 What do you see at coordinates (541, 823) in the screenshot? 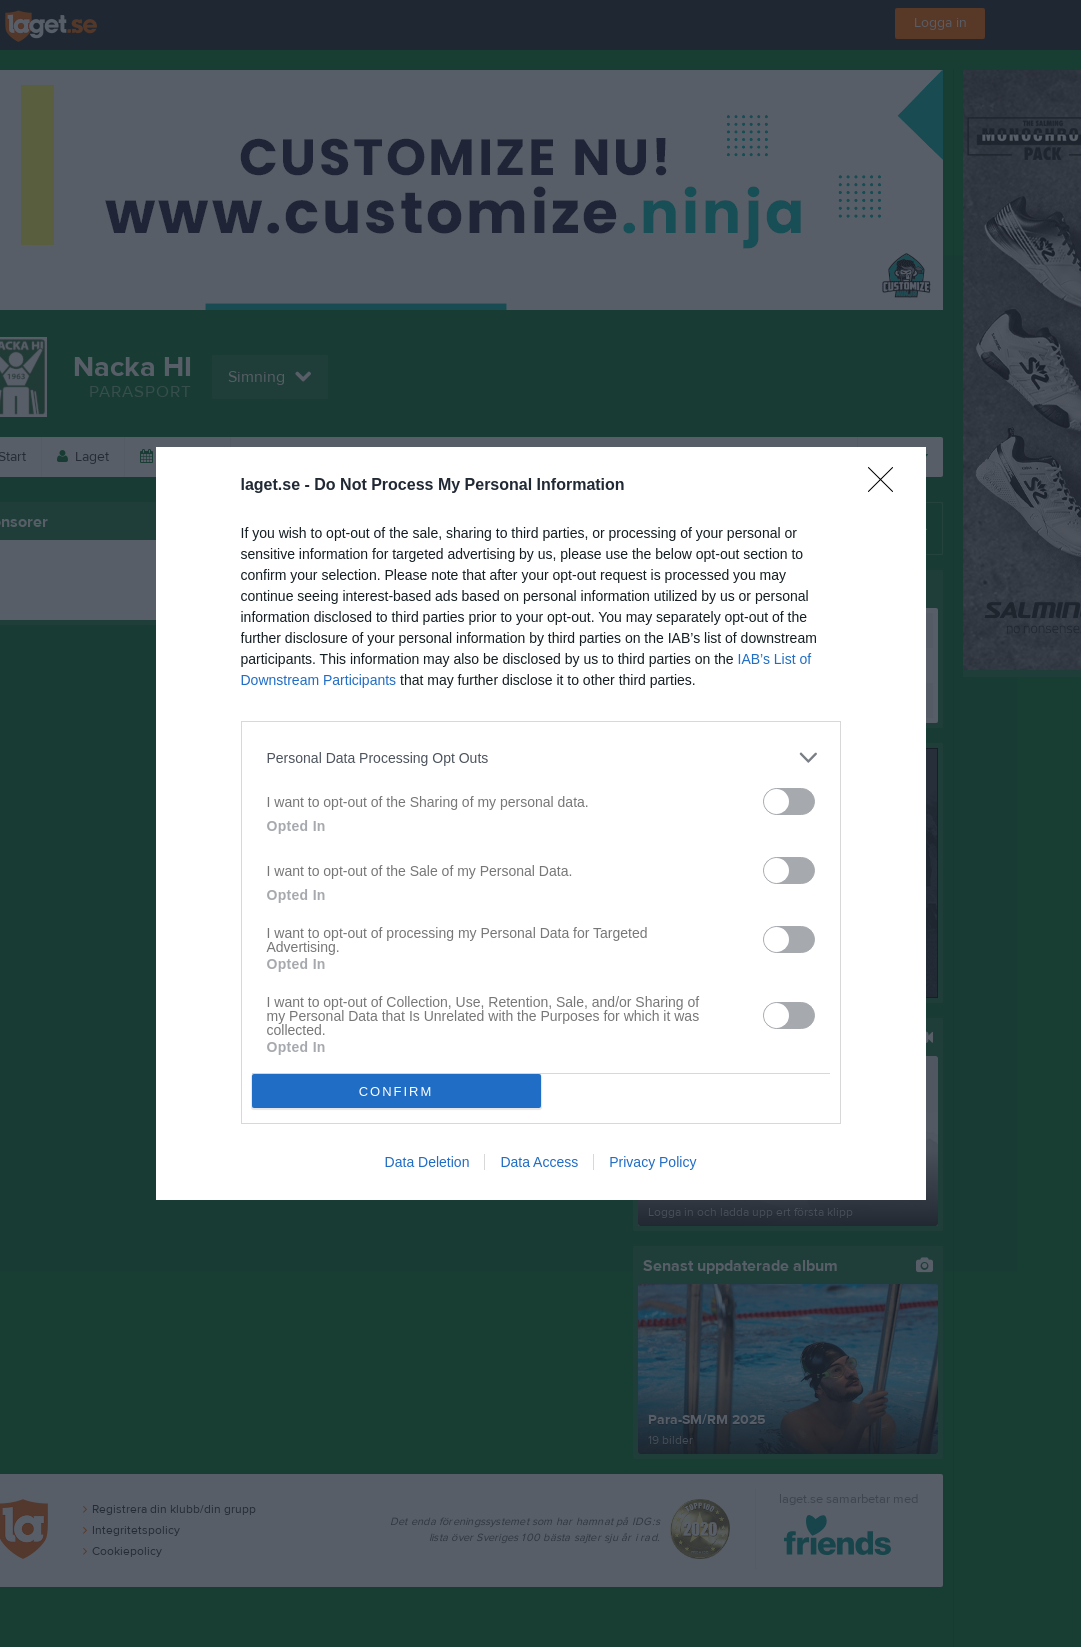
I see `[dialog]` at bounding box center [541, 823].